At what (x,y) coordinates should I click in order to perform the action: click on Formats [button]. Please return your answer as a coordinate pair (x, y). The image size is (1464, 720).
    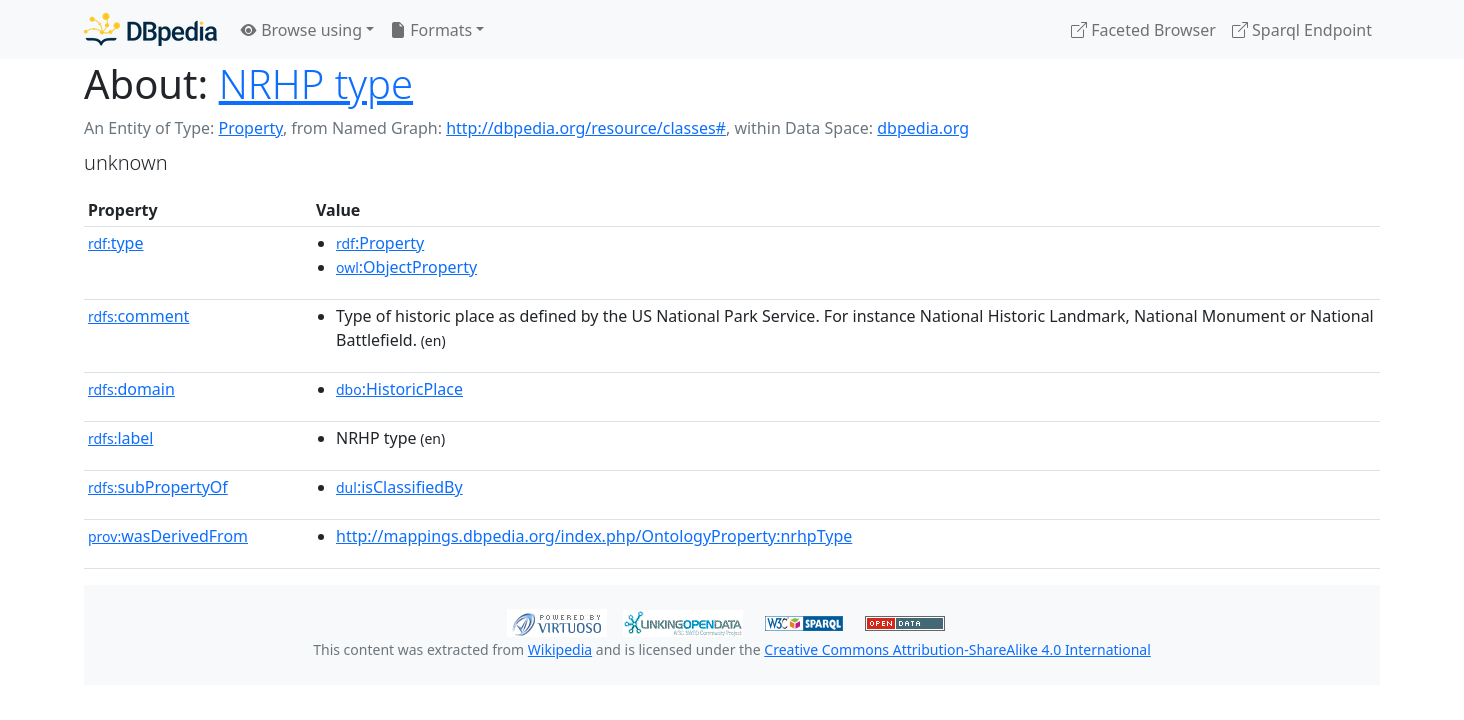
    Looking at the image, I should click on (431, 30).